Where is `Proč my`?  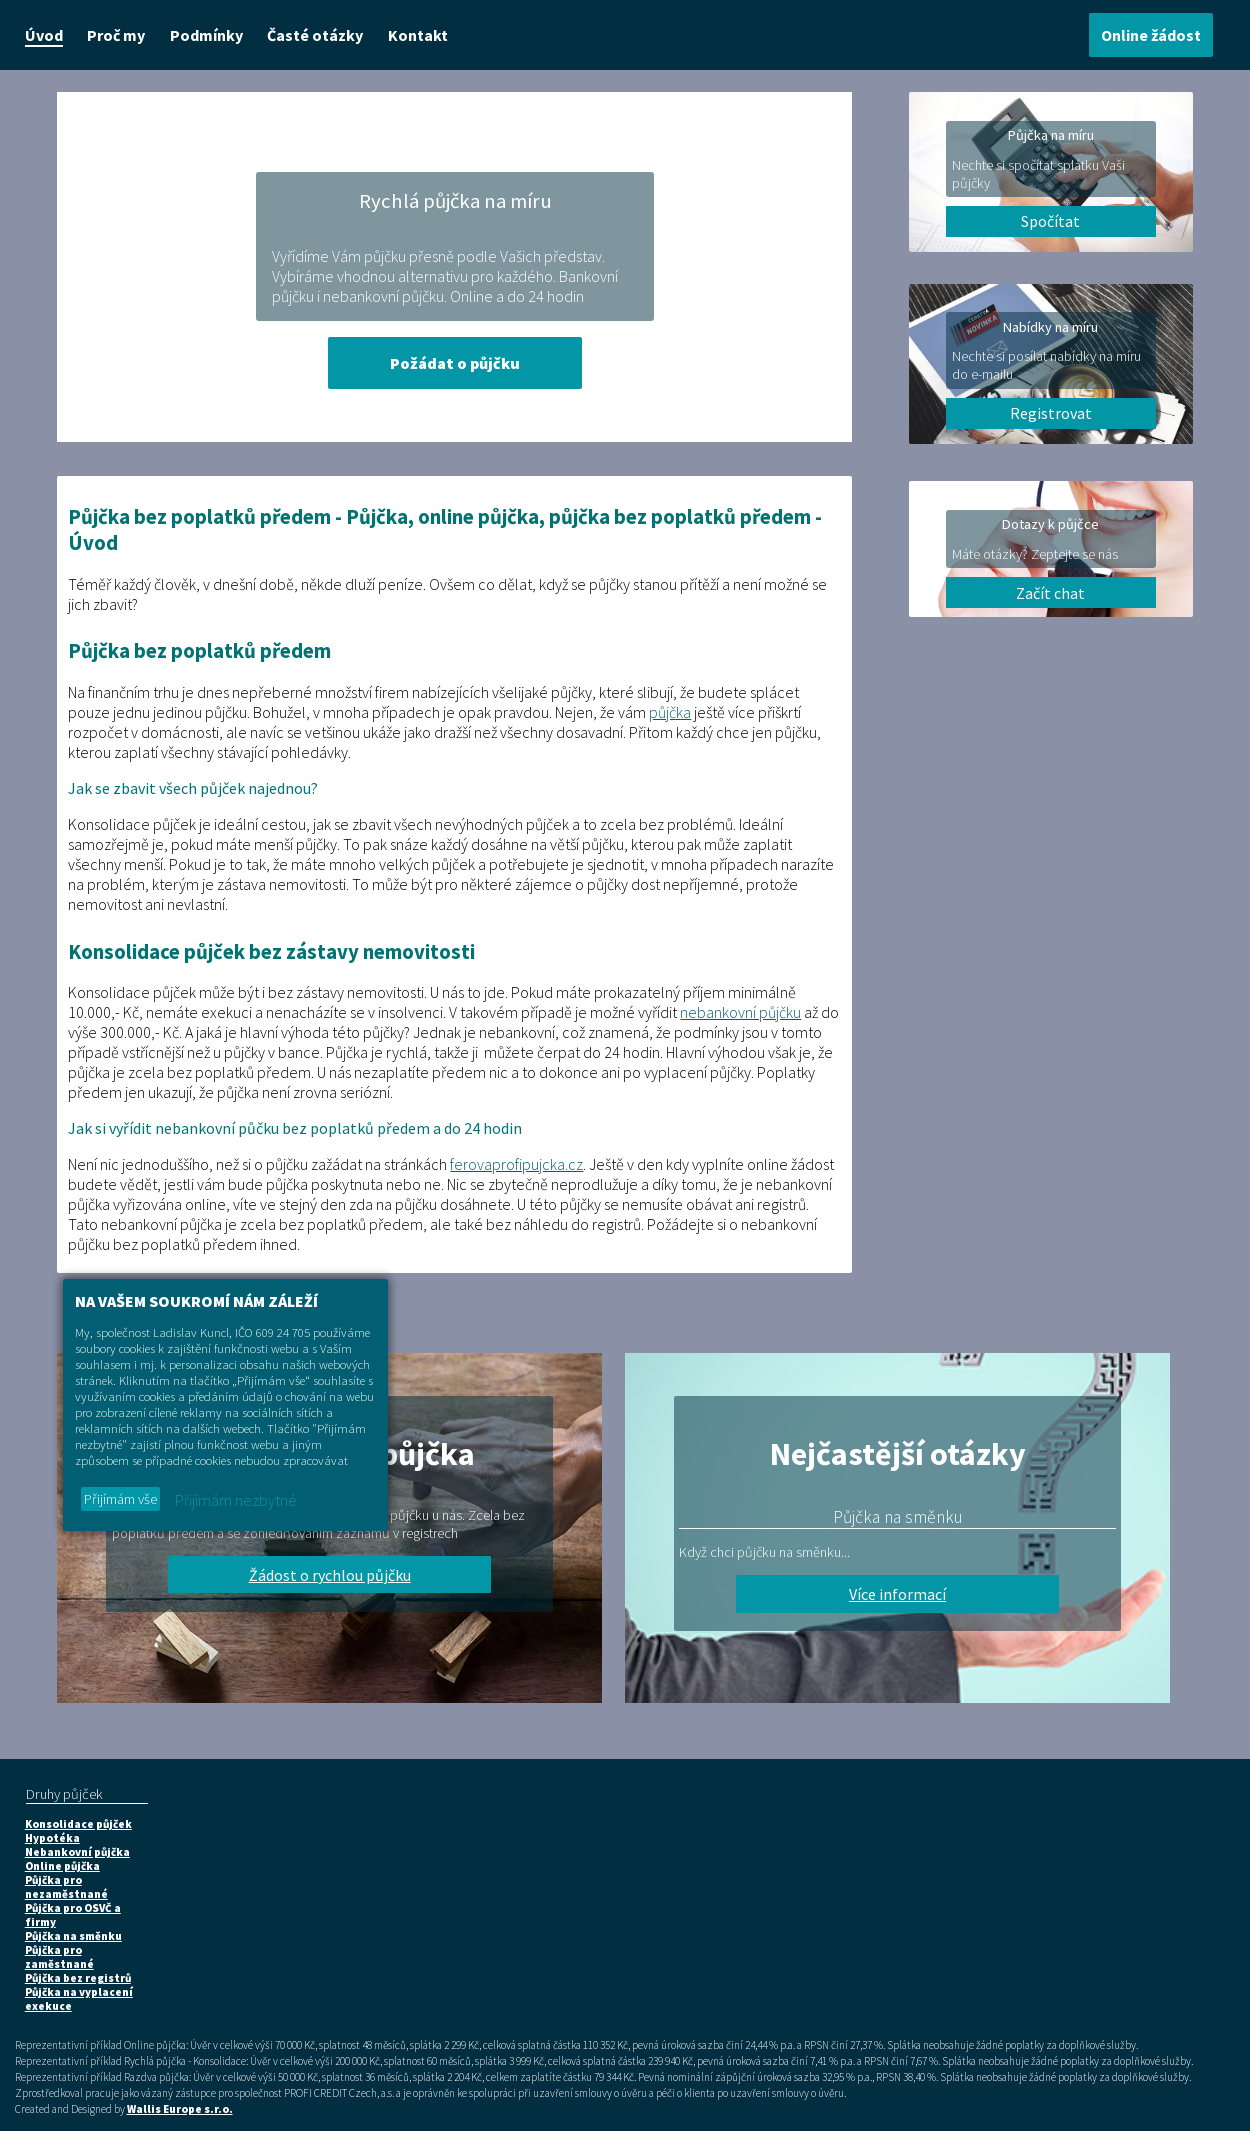 Proč my is located at coordinates (116, 35).